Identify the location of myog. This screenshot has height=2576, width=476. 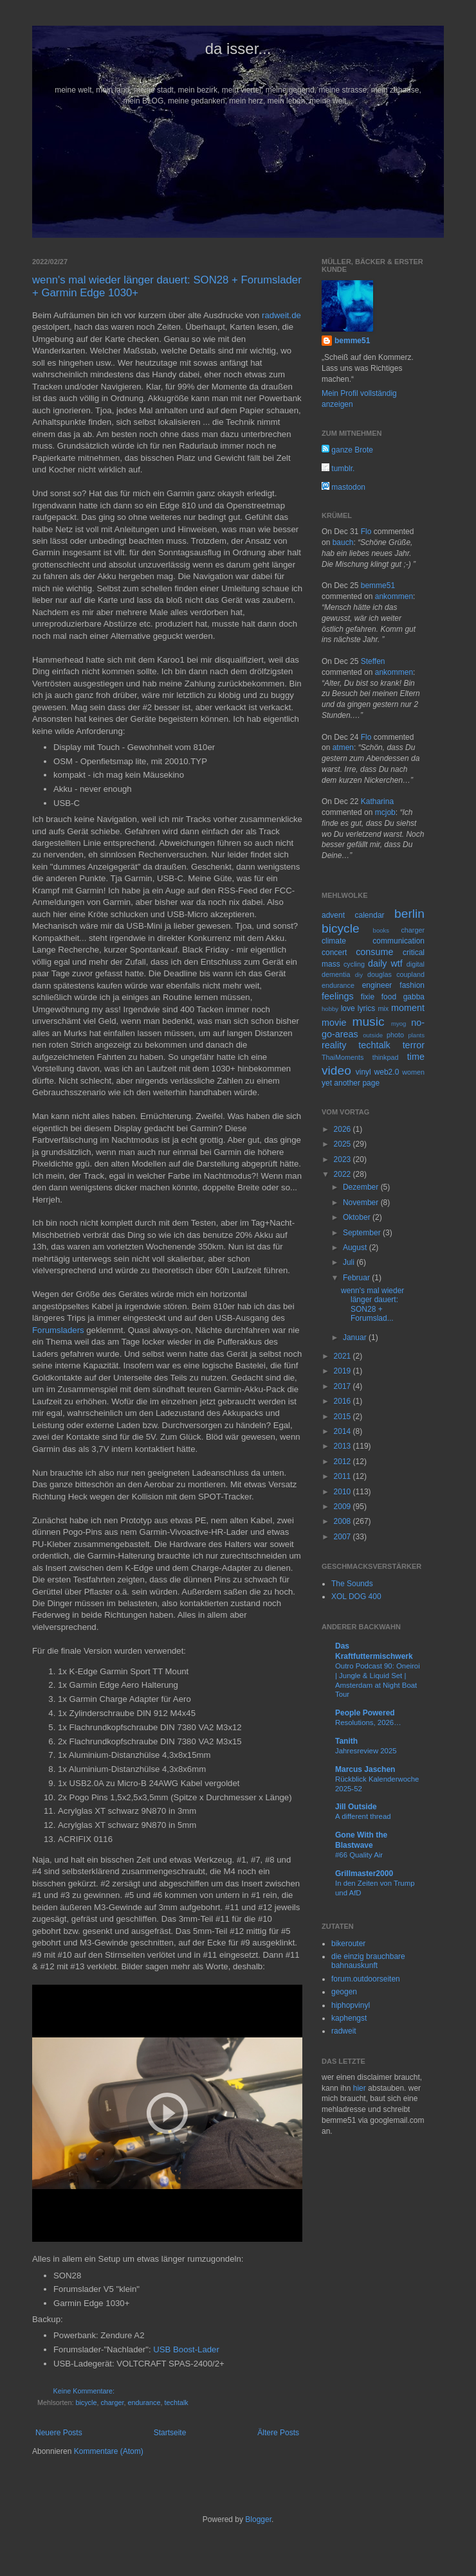
(398, 1023).